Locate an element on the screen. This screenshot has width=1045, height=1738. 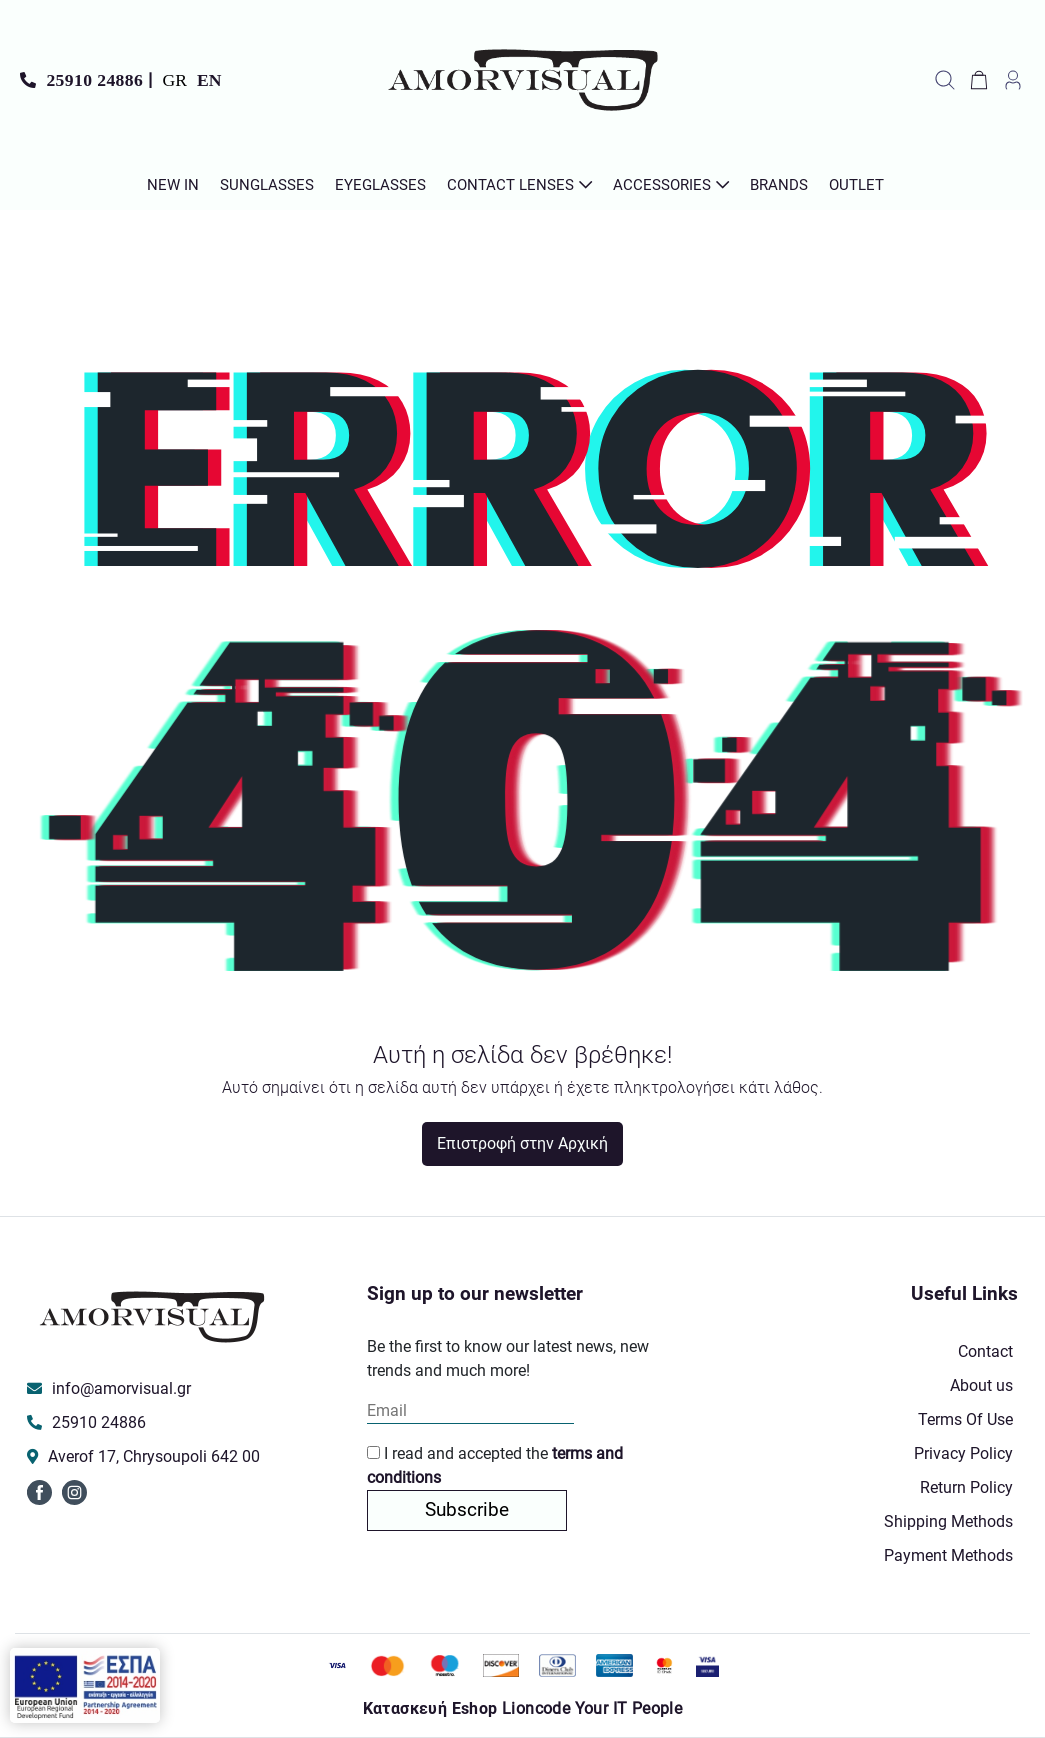
Shipping Methods is located at coordinates (948, 1521).